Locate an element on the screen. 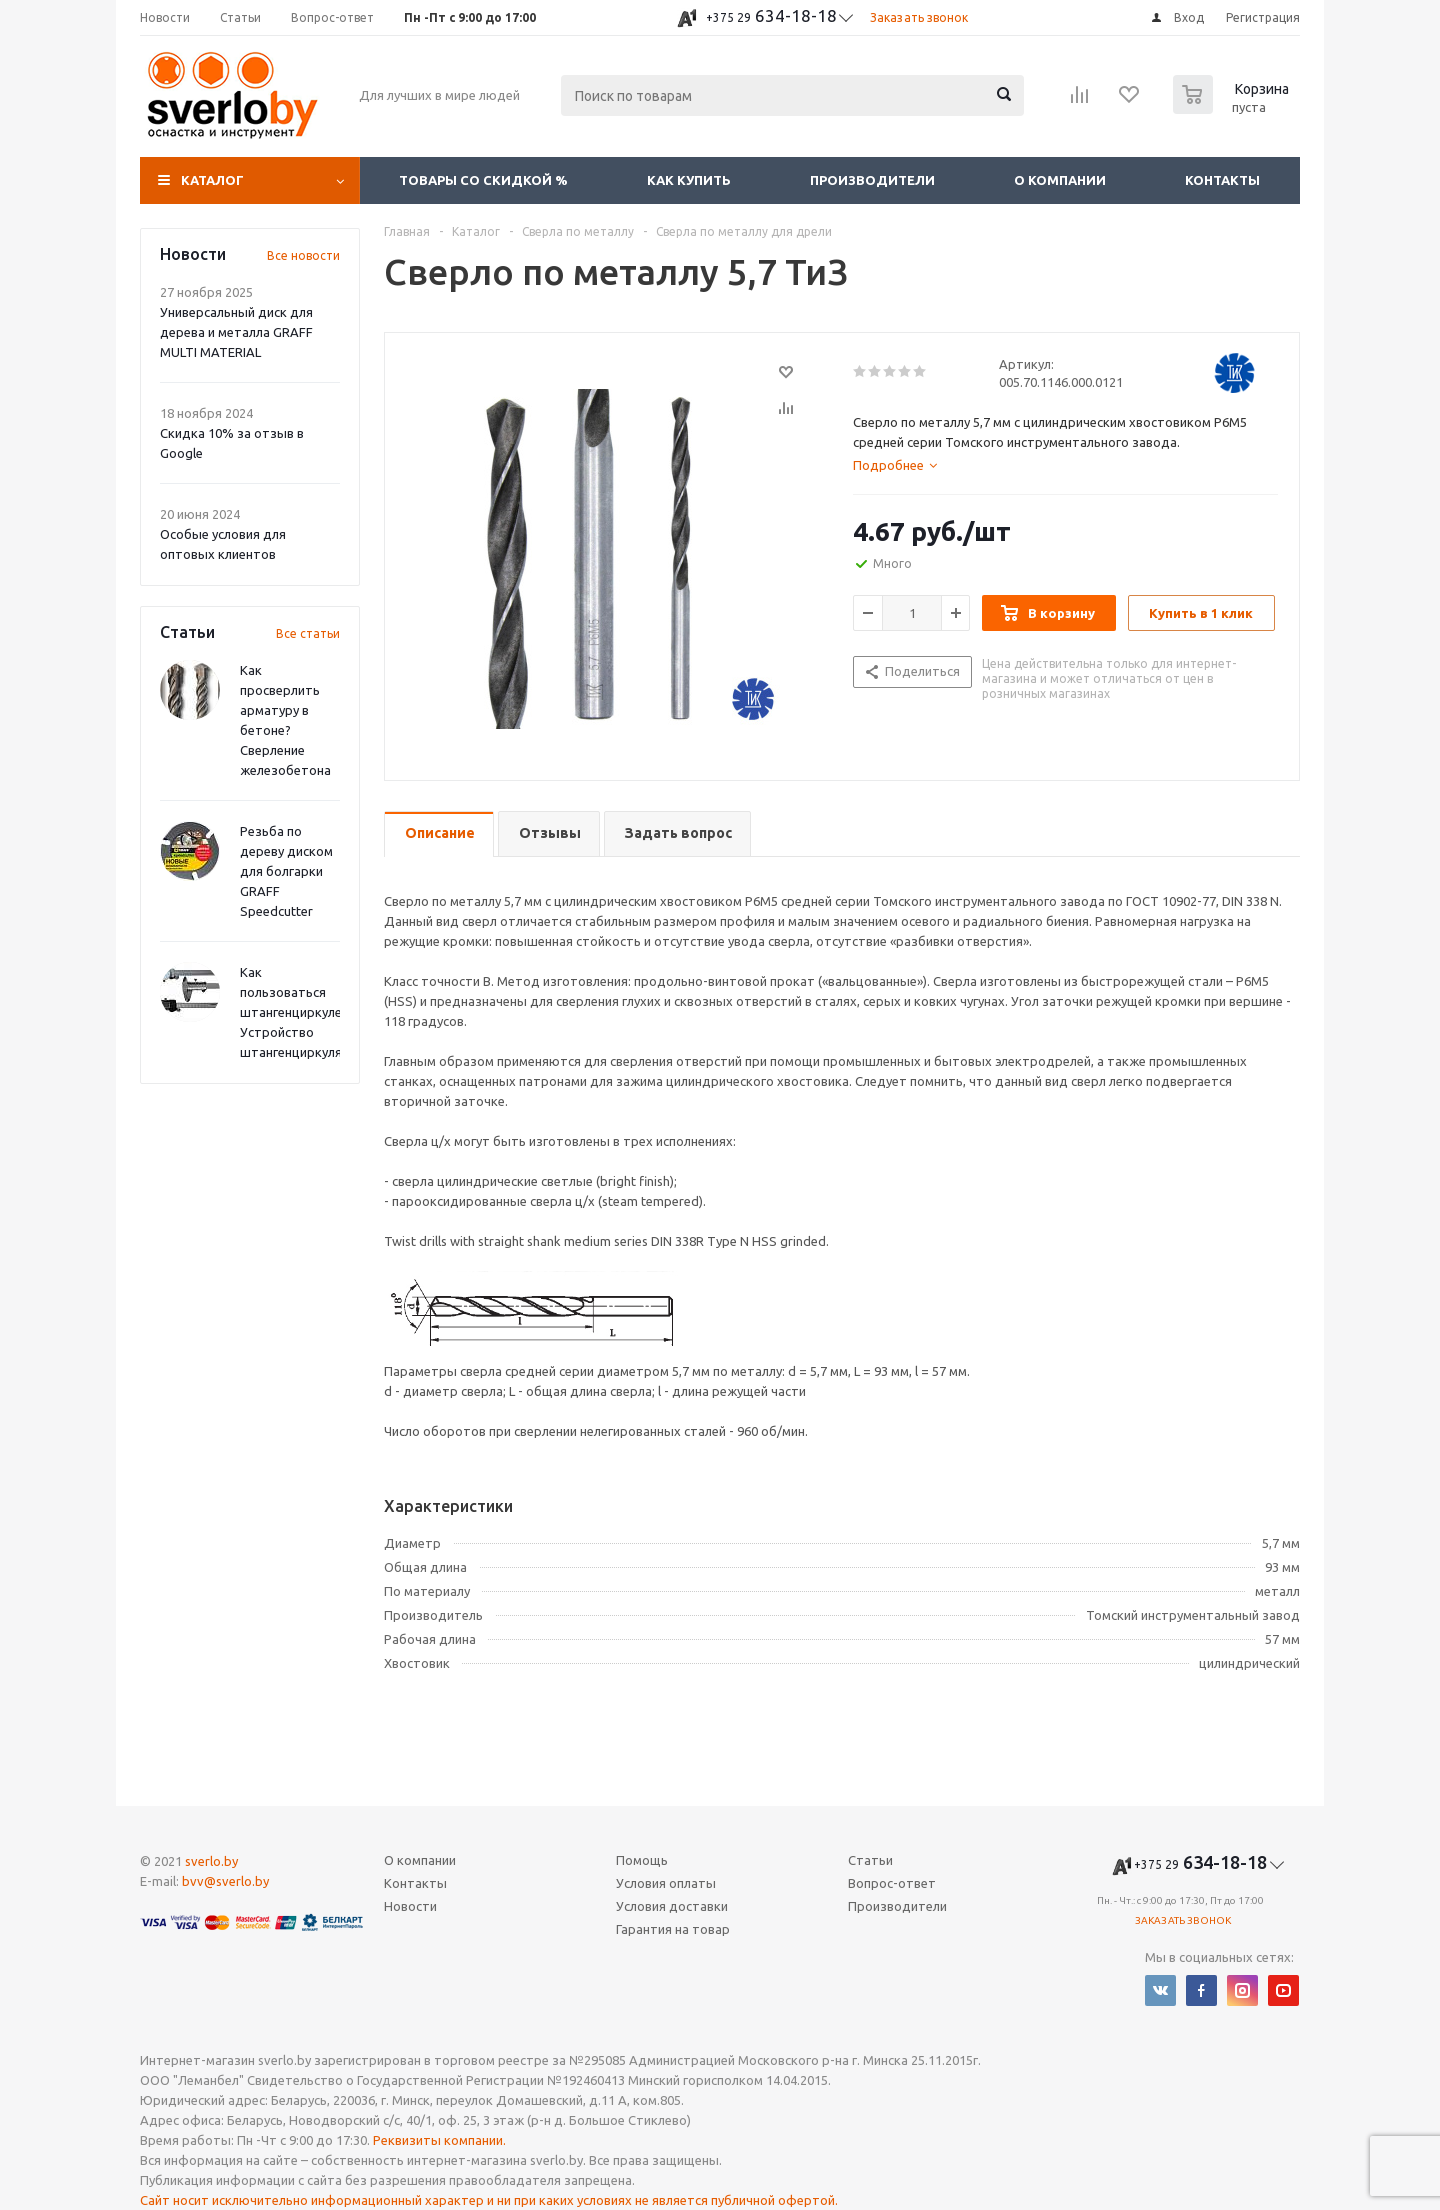  Вопрос-ответ is located at coordinates (892, 1883).